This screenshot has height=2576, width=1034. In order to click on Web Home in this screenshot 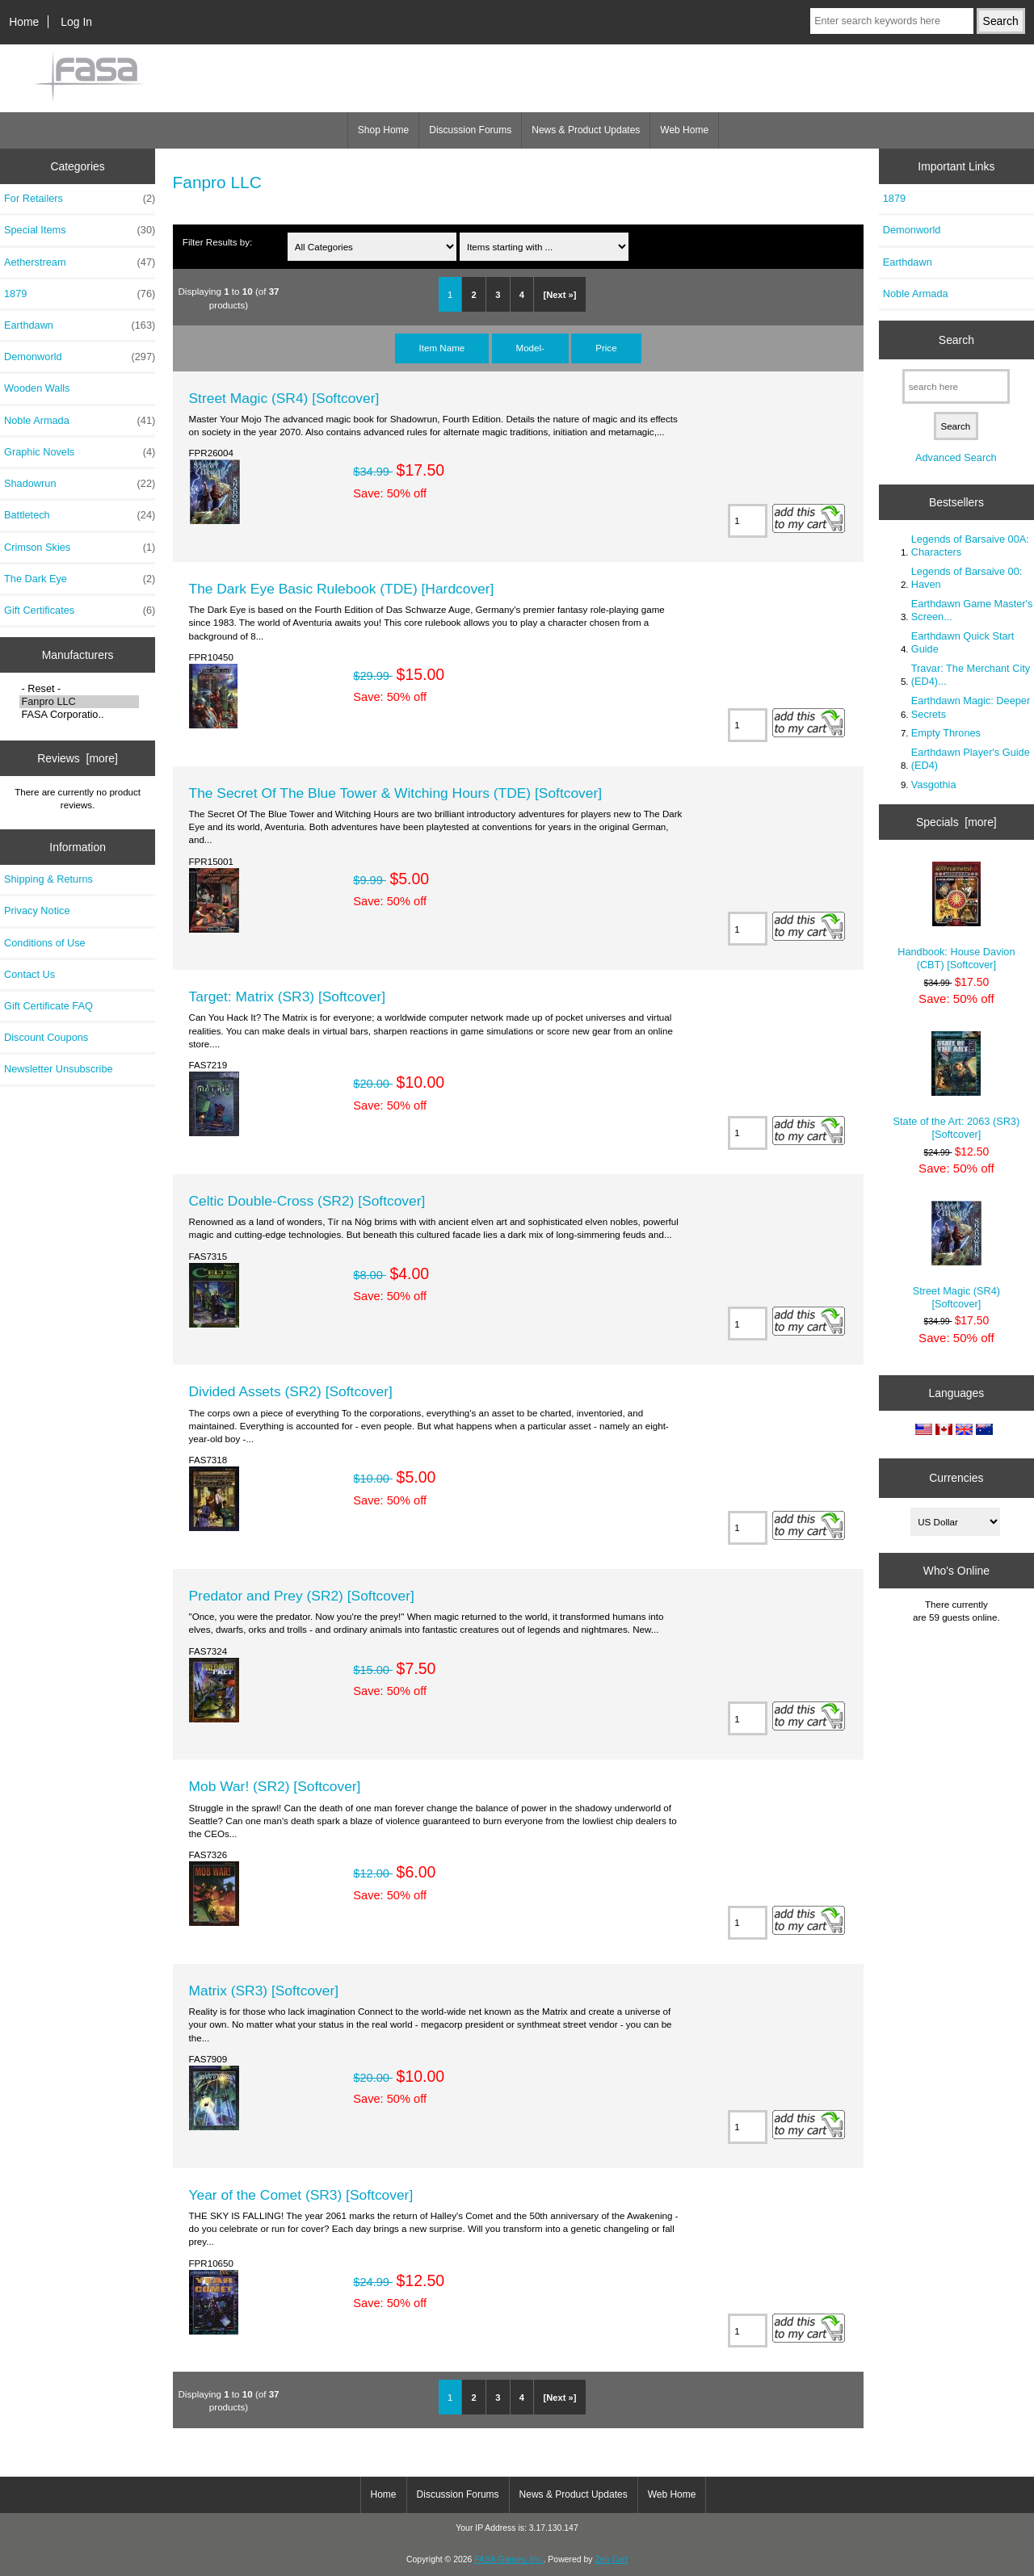, I will do `click(684, 130)`.